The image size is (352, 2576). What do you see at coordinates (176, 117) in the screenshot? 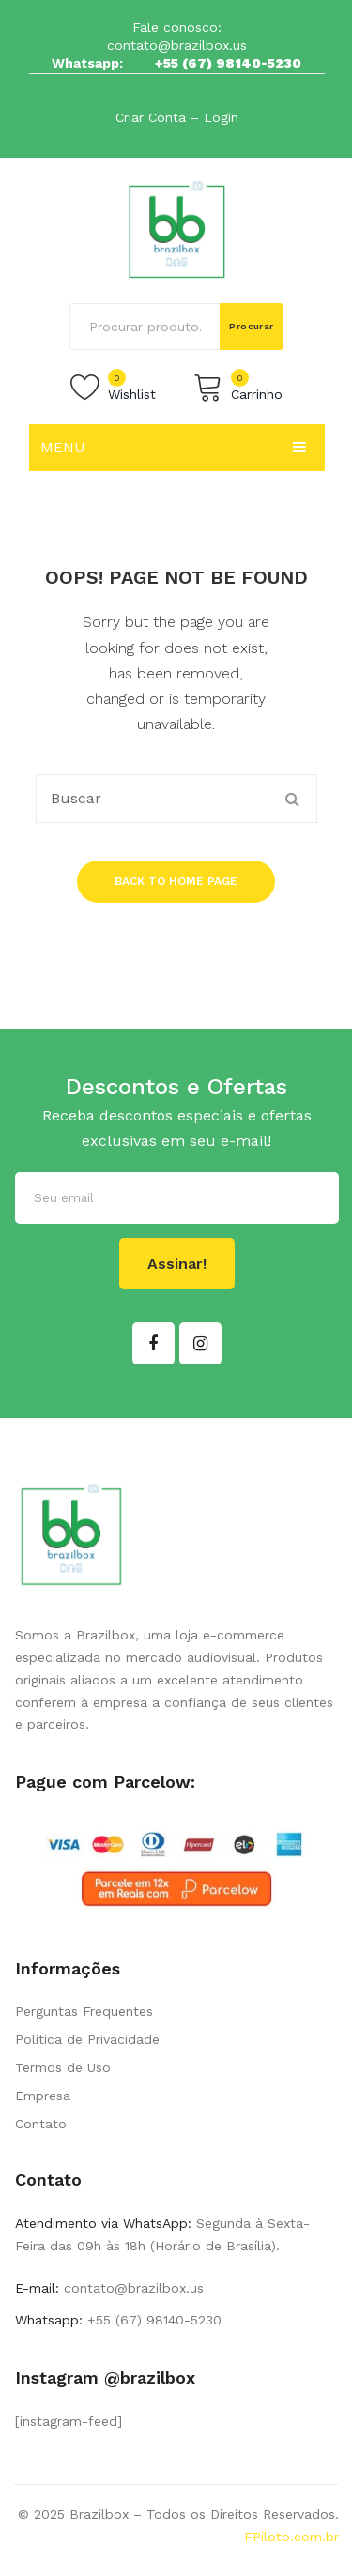
I see `Criar Conta – Login` at bounding box center [176, 117].